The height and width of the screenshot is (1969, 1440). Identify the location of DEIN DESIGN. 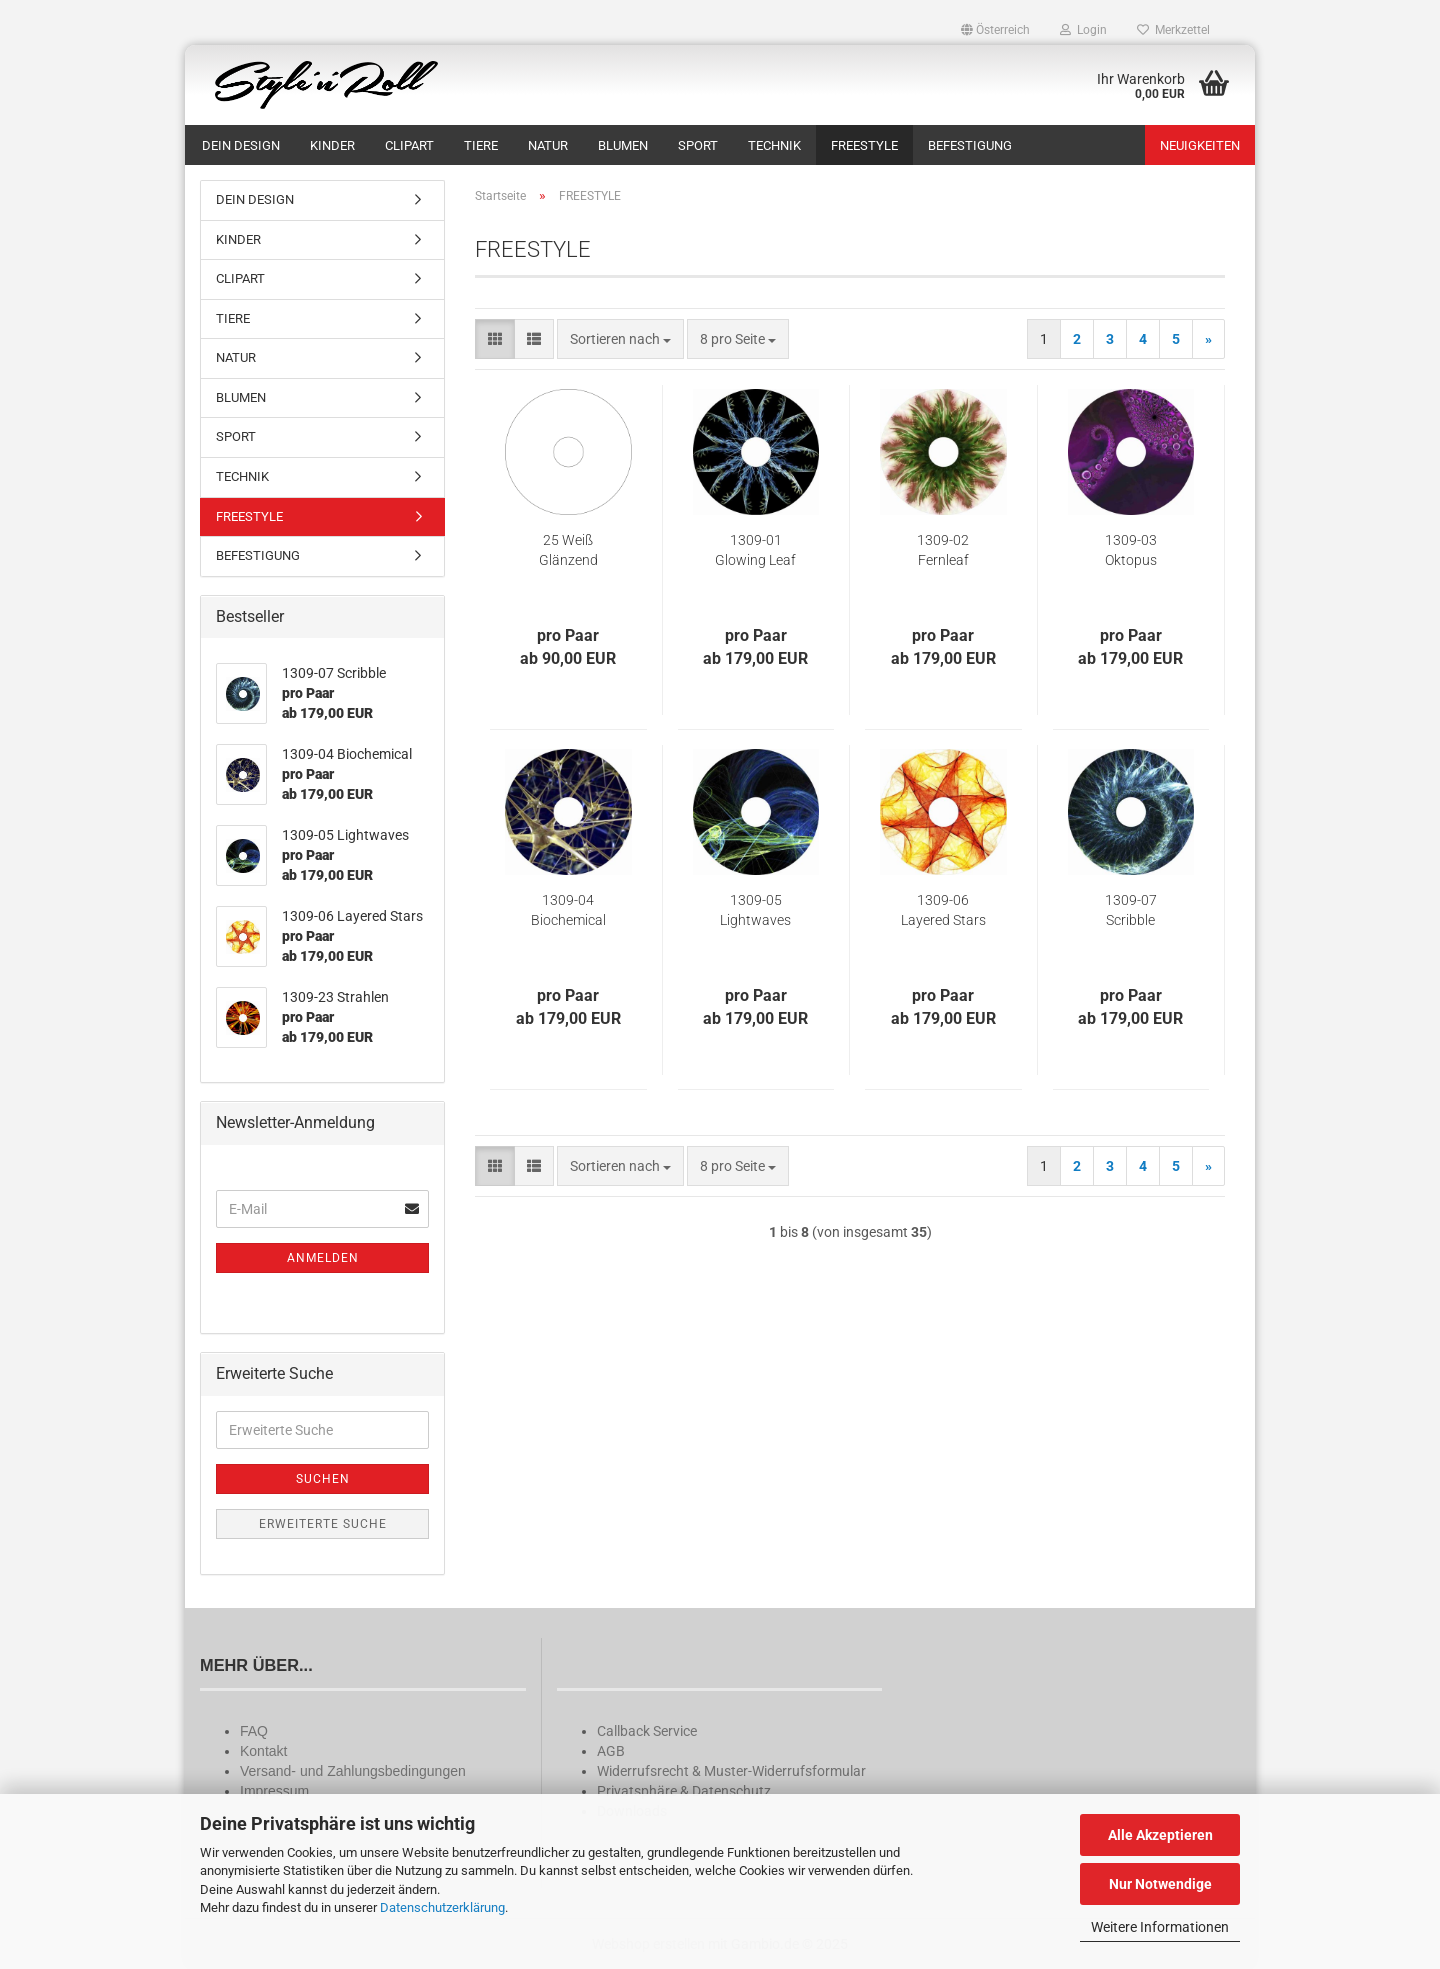
(241, 145).